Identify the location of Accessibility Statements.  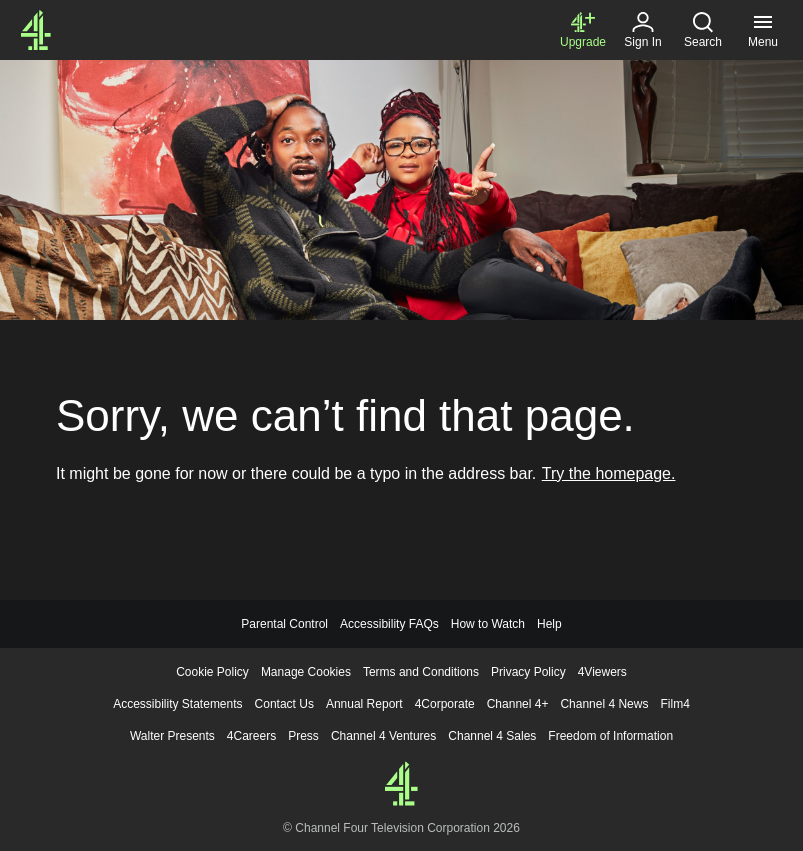
(177, 704).